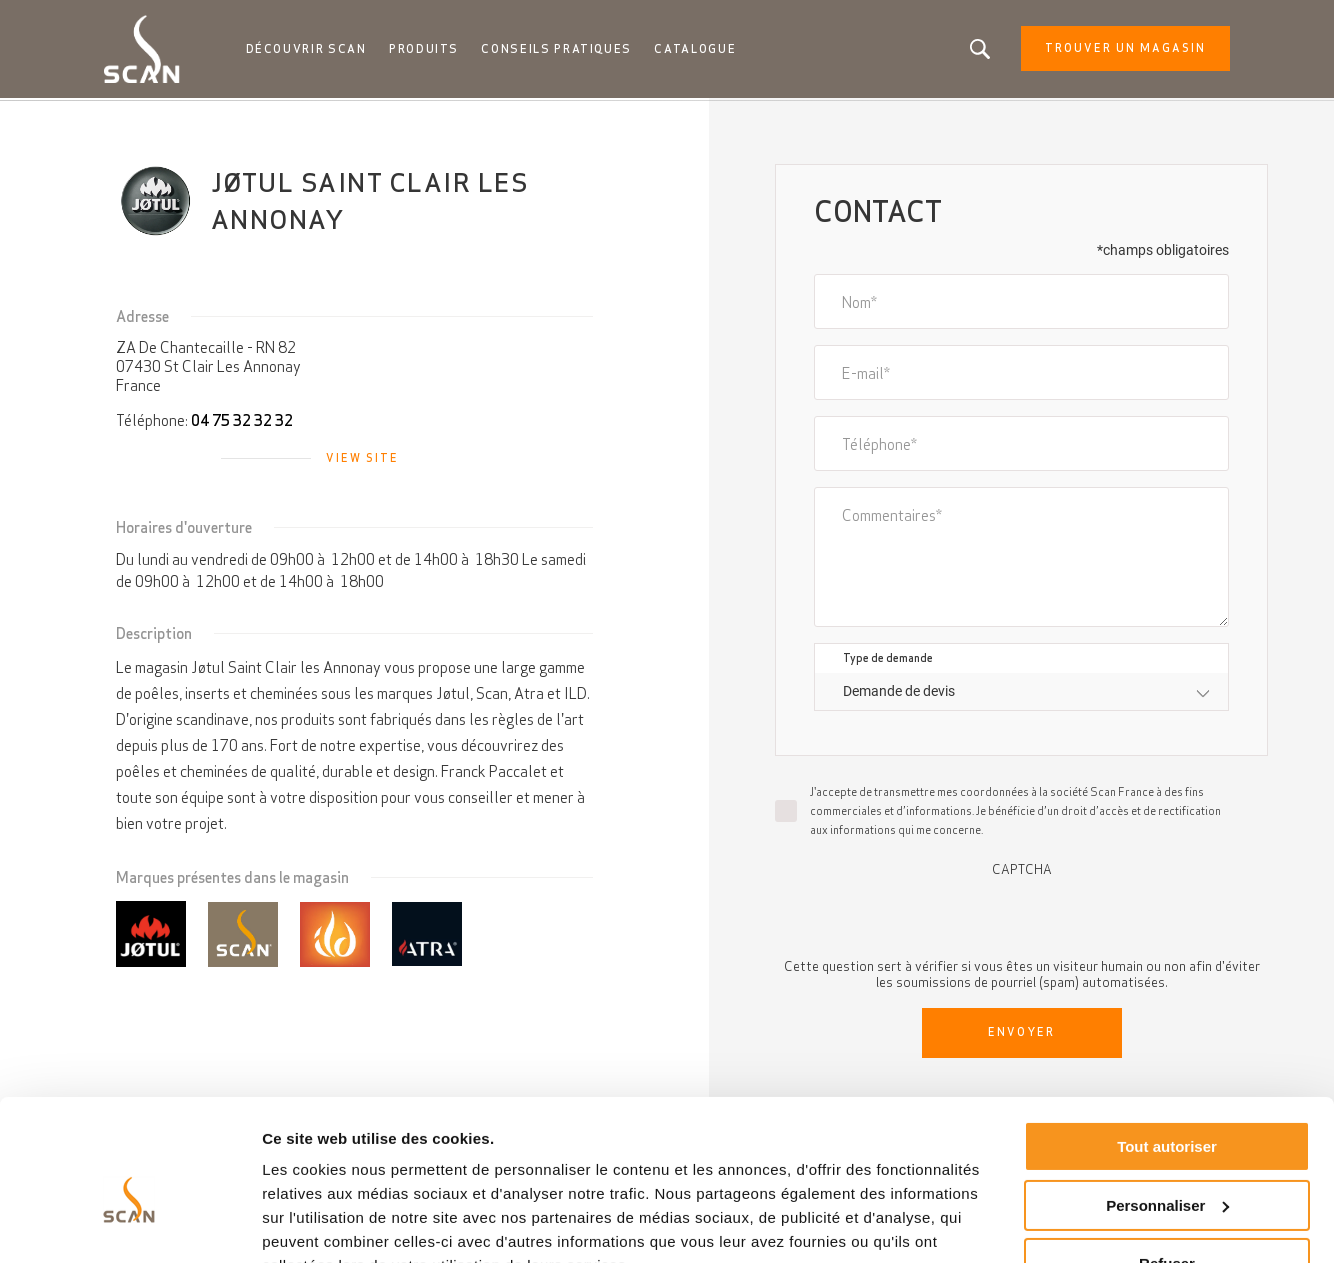 This screenshot has height=1263, width=1334. What do you see at coordinates (312, 50) in the screenshot?
I see `Découvrir Scan` at bounding box center [312, 50].